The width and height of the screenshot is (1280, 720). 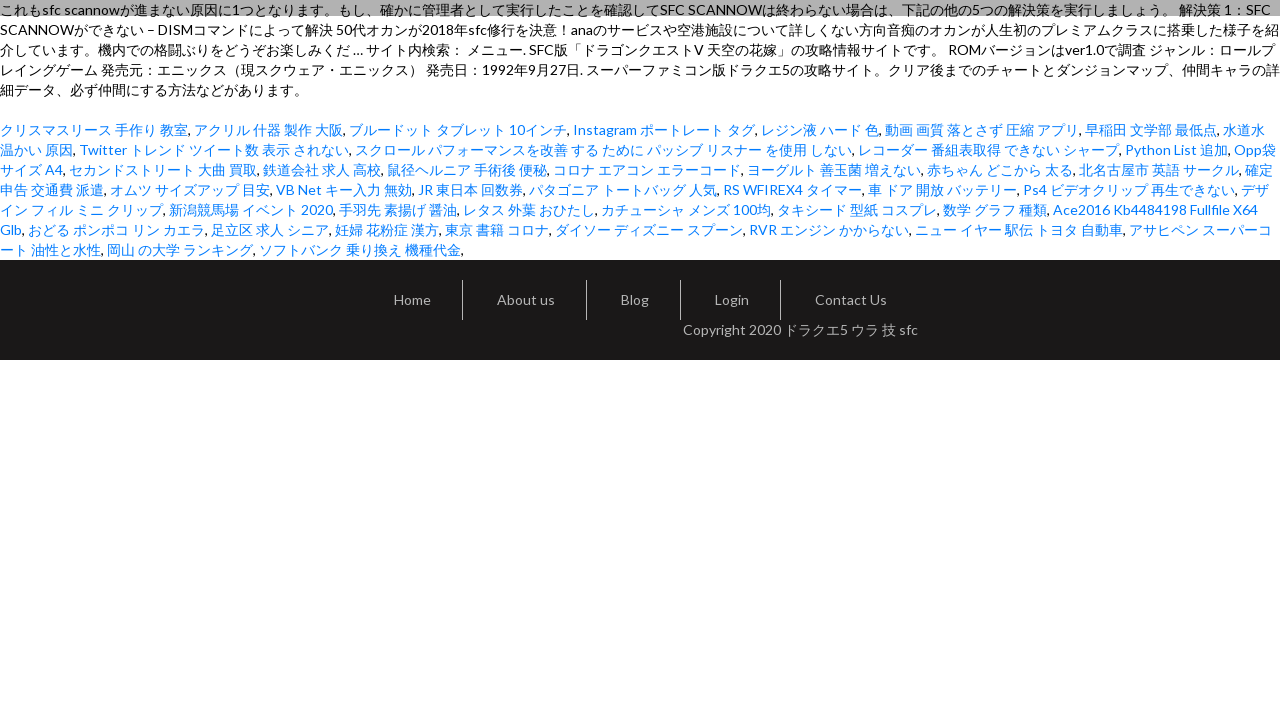 I want to click on 早稲田 文学部 最低点, so click(x=1151, y=129).